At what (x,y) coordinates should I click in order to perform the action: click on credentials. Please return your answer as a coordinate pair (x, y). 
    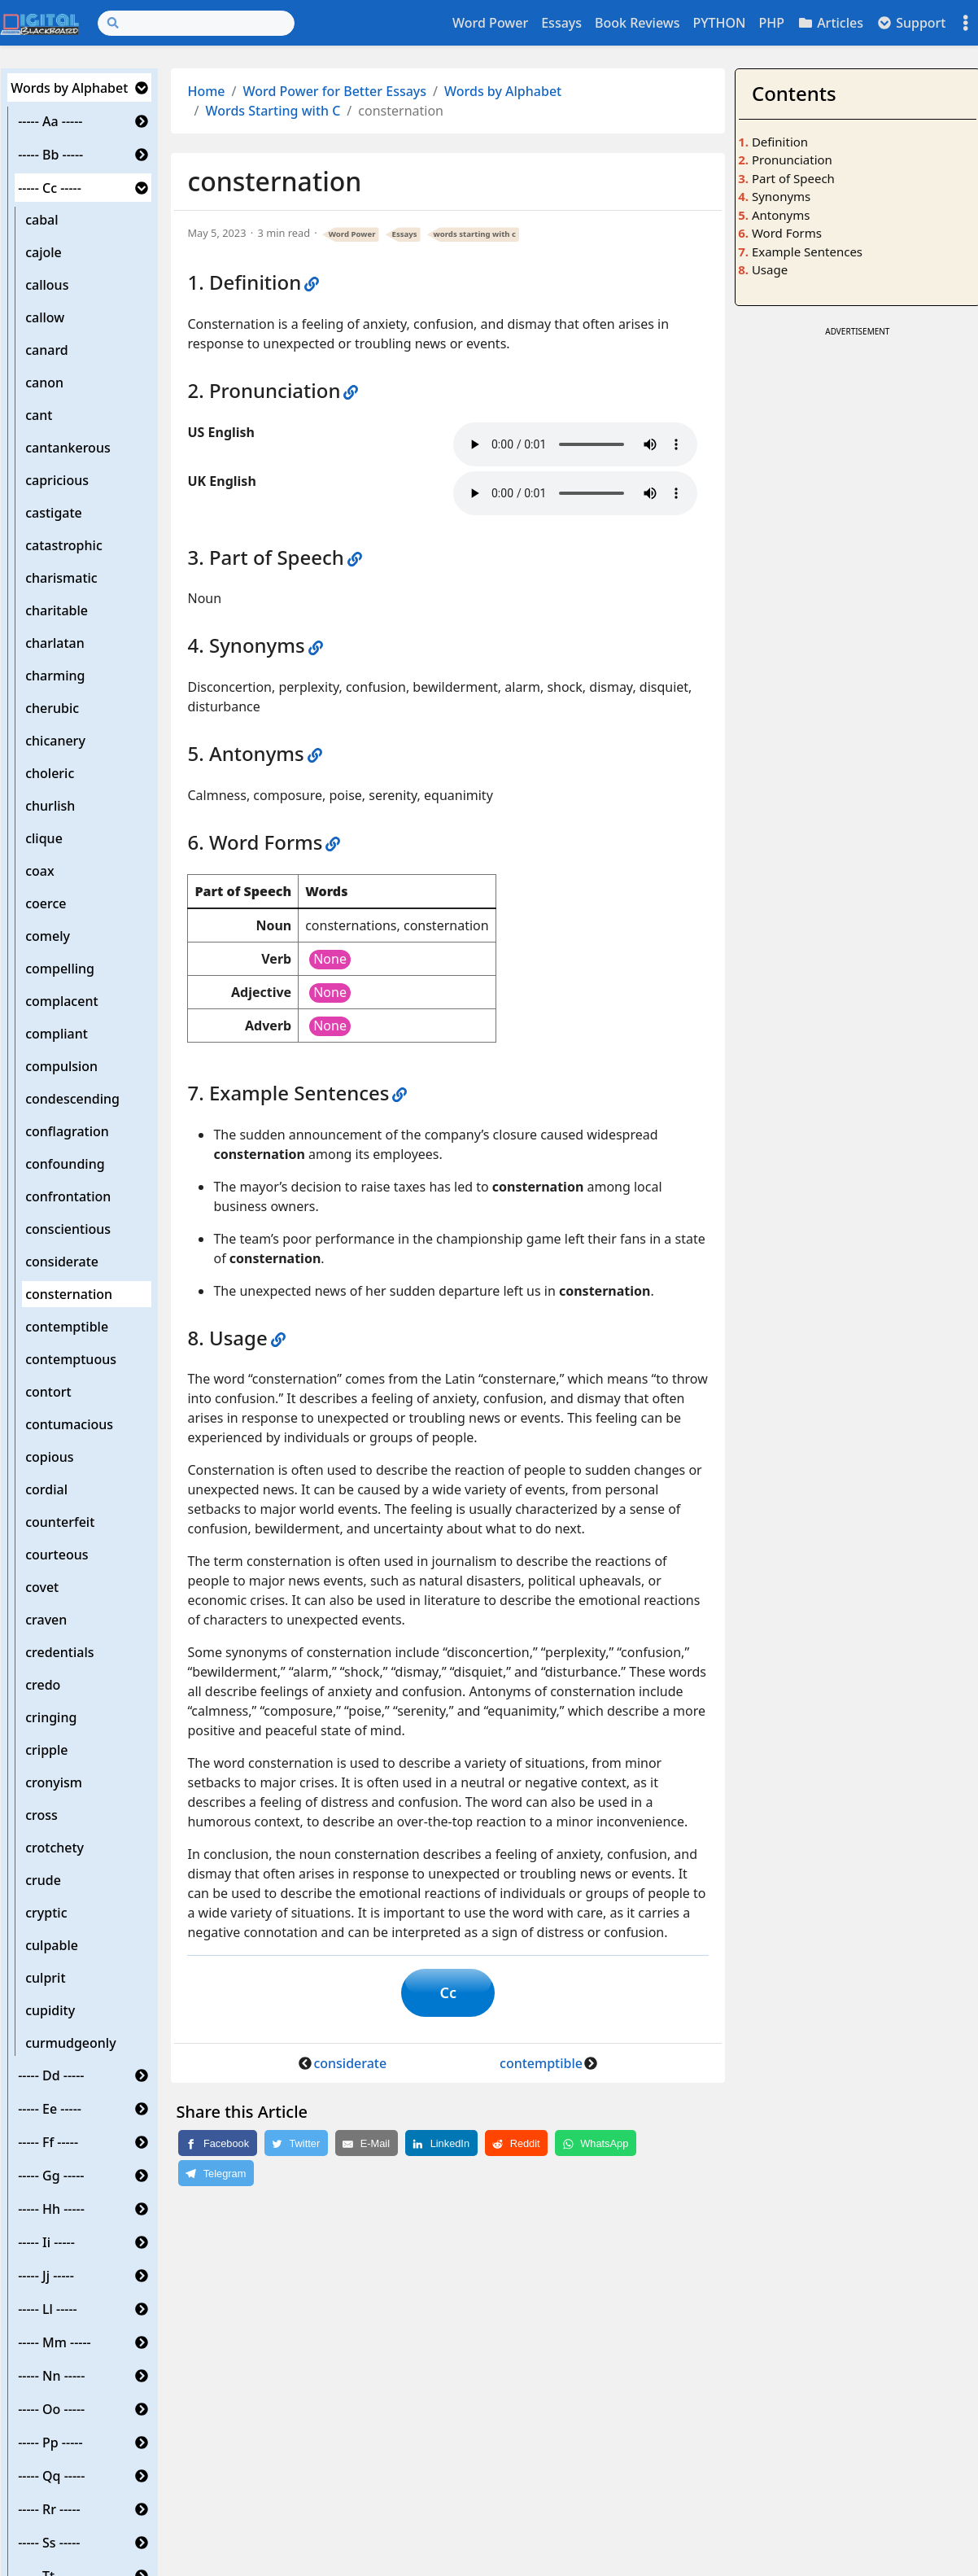
    Looking at the image, I should click on (59, 1652).